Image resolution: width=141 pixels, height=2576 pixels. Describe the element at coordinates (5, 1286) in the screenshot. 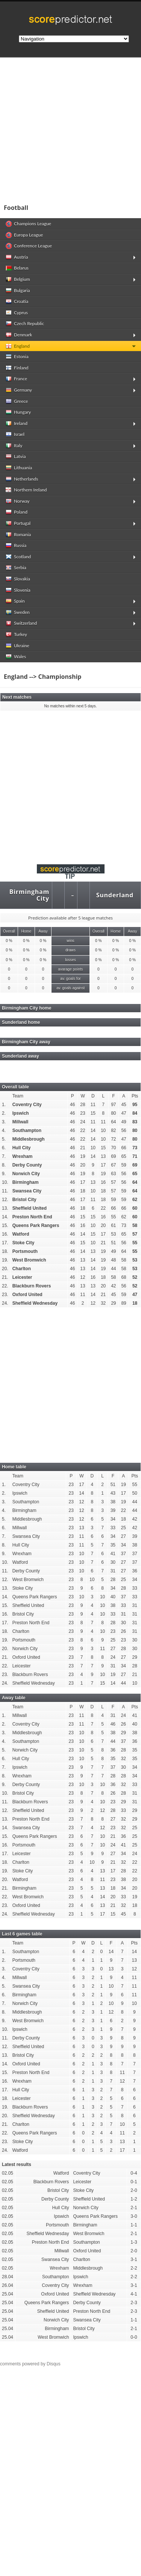

I see `22.` at that location.